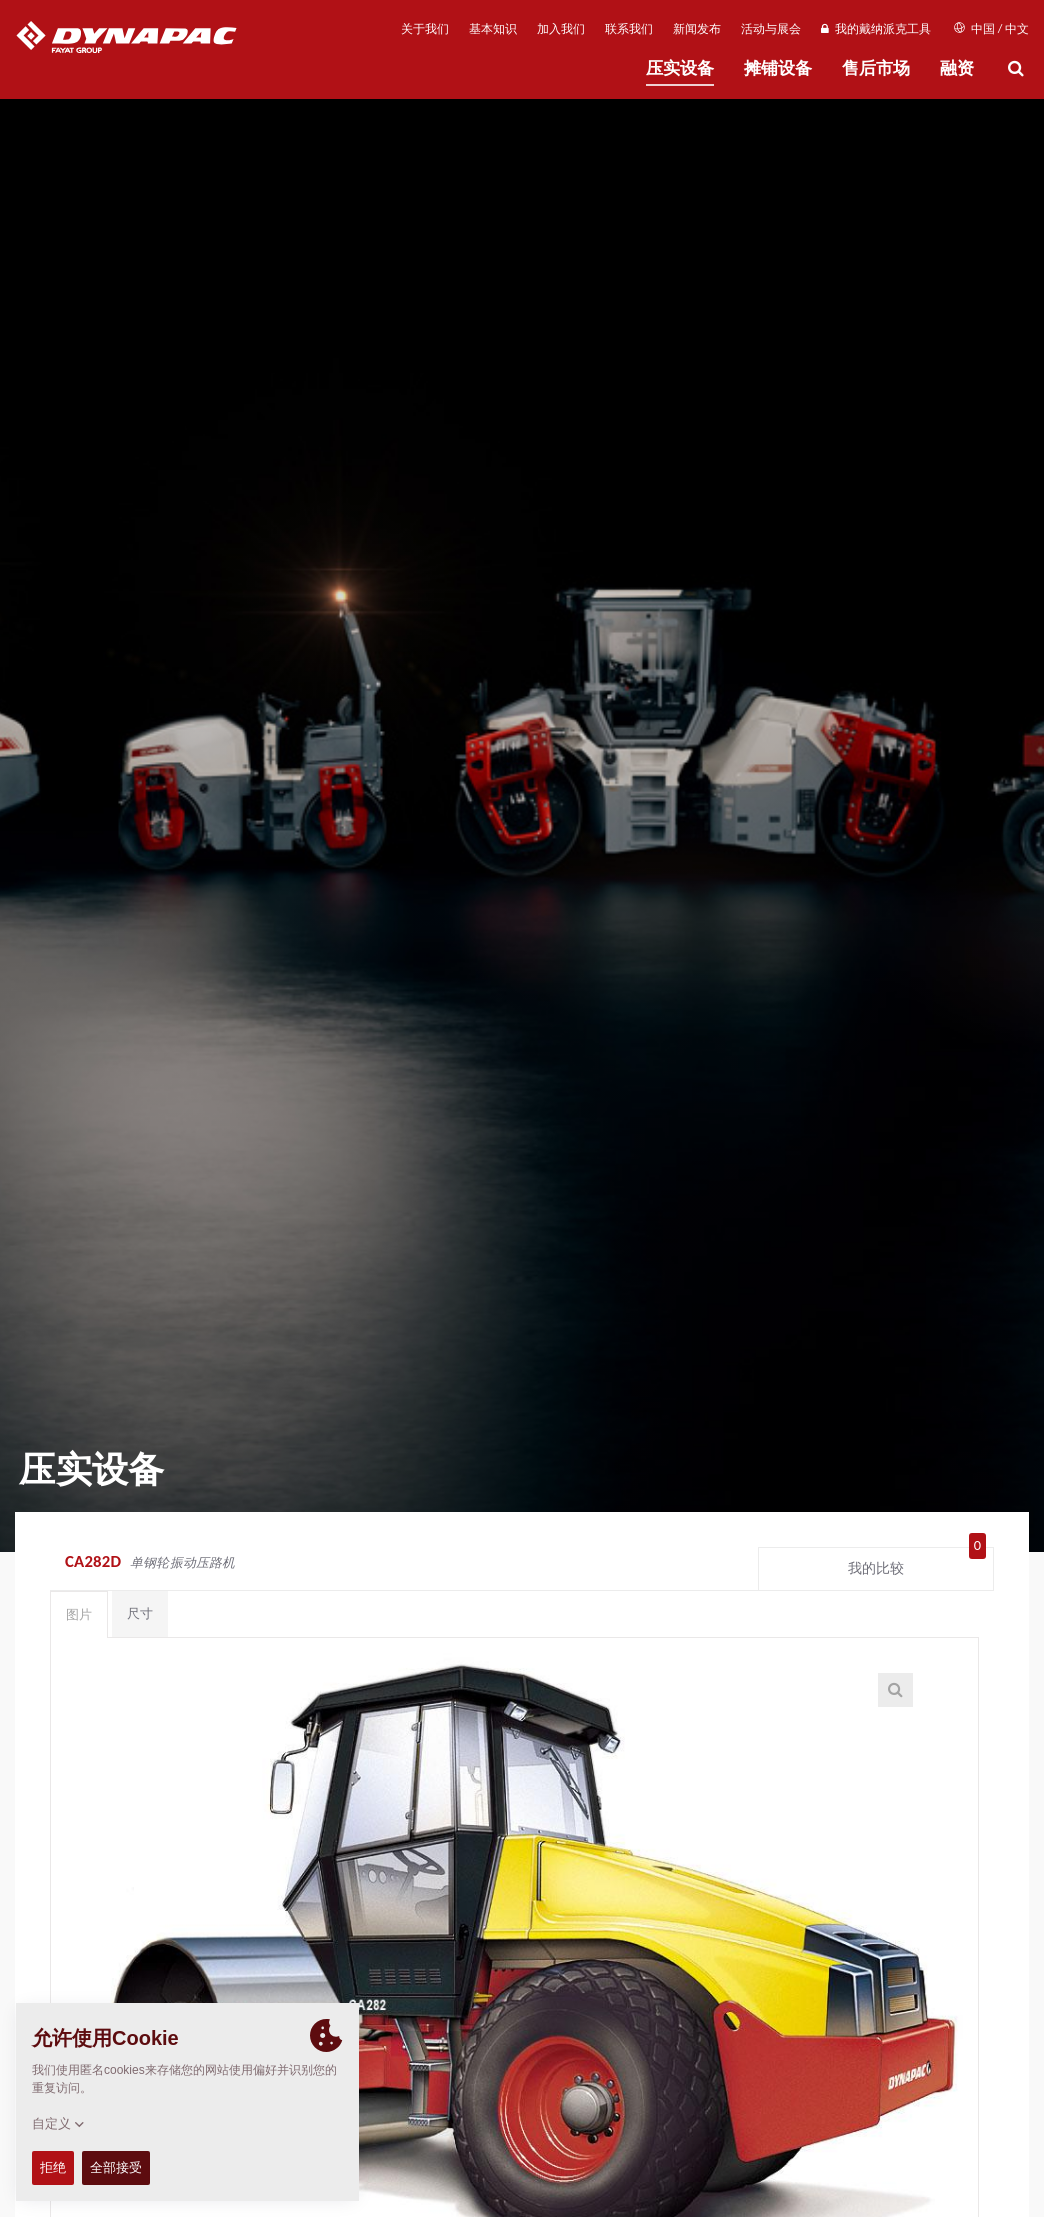  What do you see at coordinates (778, 68) in the screenshot?
I see `摊铺设备` at bounding box center [778, 68].